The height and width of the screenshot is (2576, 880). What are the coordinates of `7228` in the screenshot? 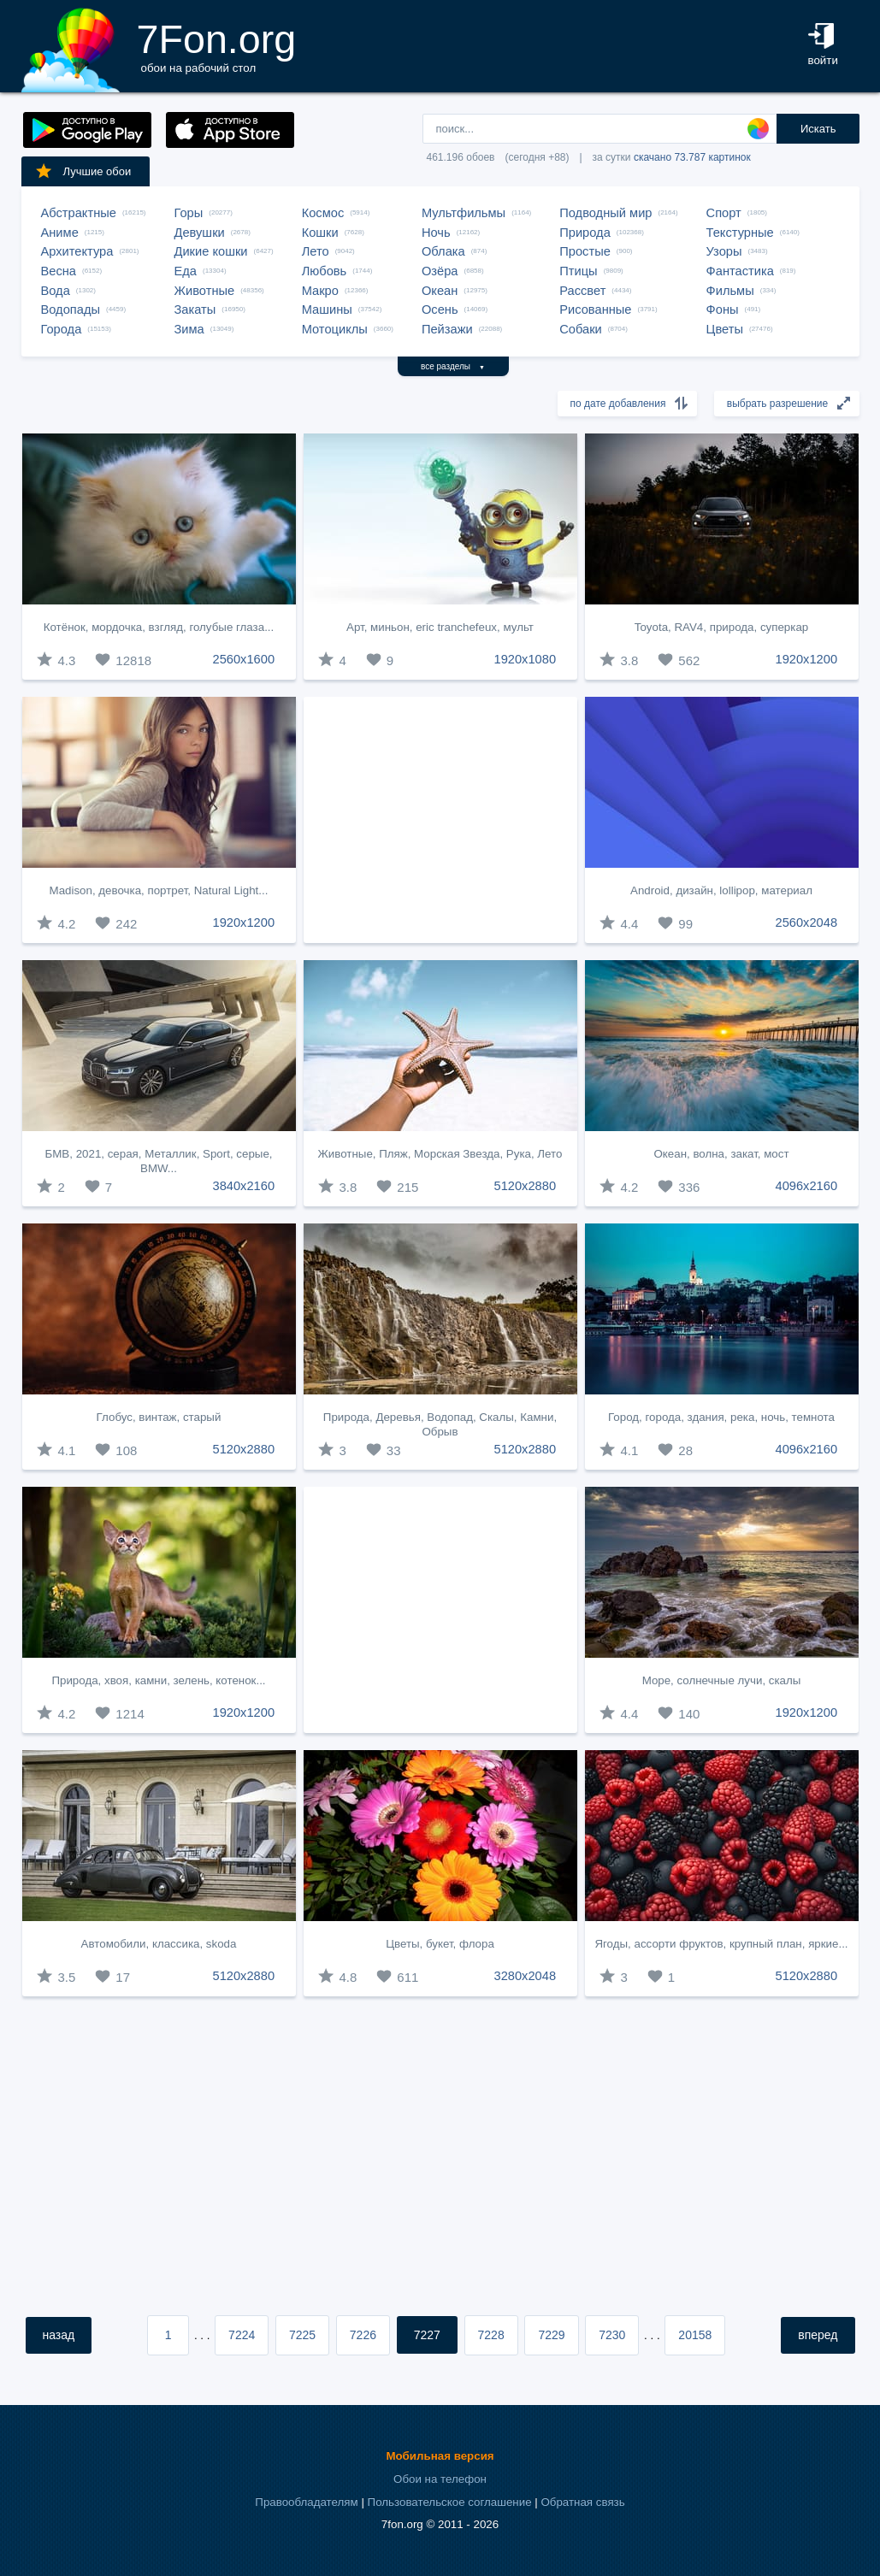 It's located at (491, 2335).